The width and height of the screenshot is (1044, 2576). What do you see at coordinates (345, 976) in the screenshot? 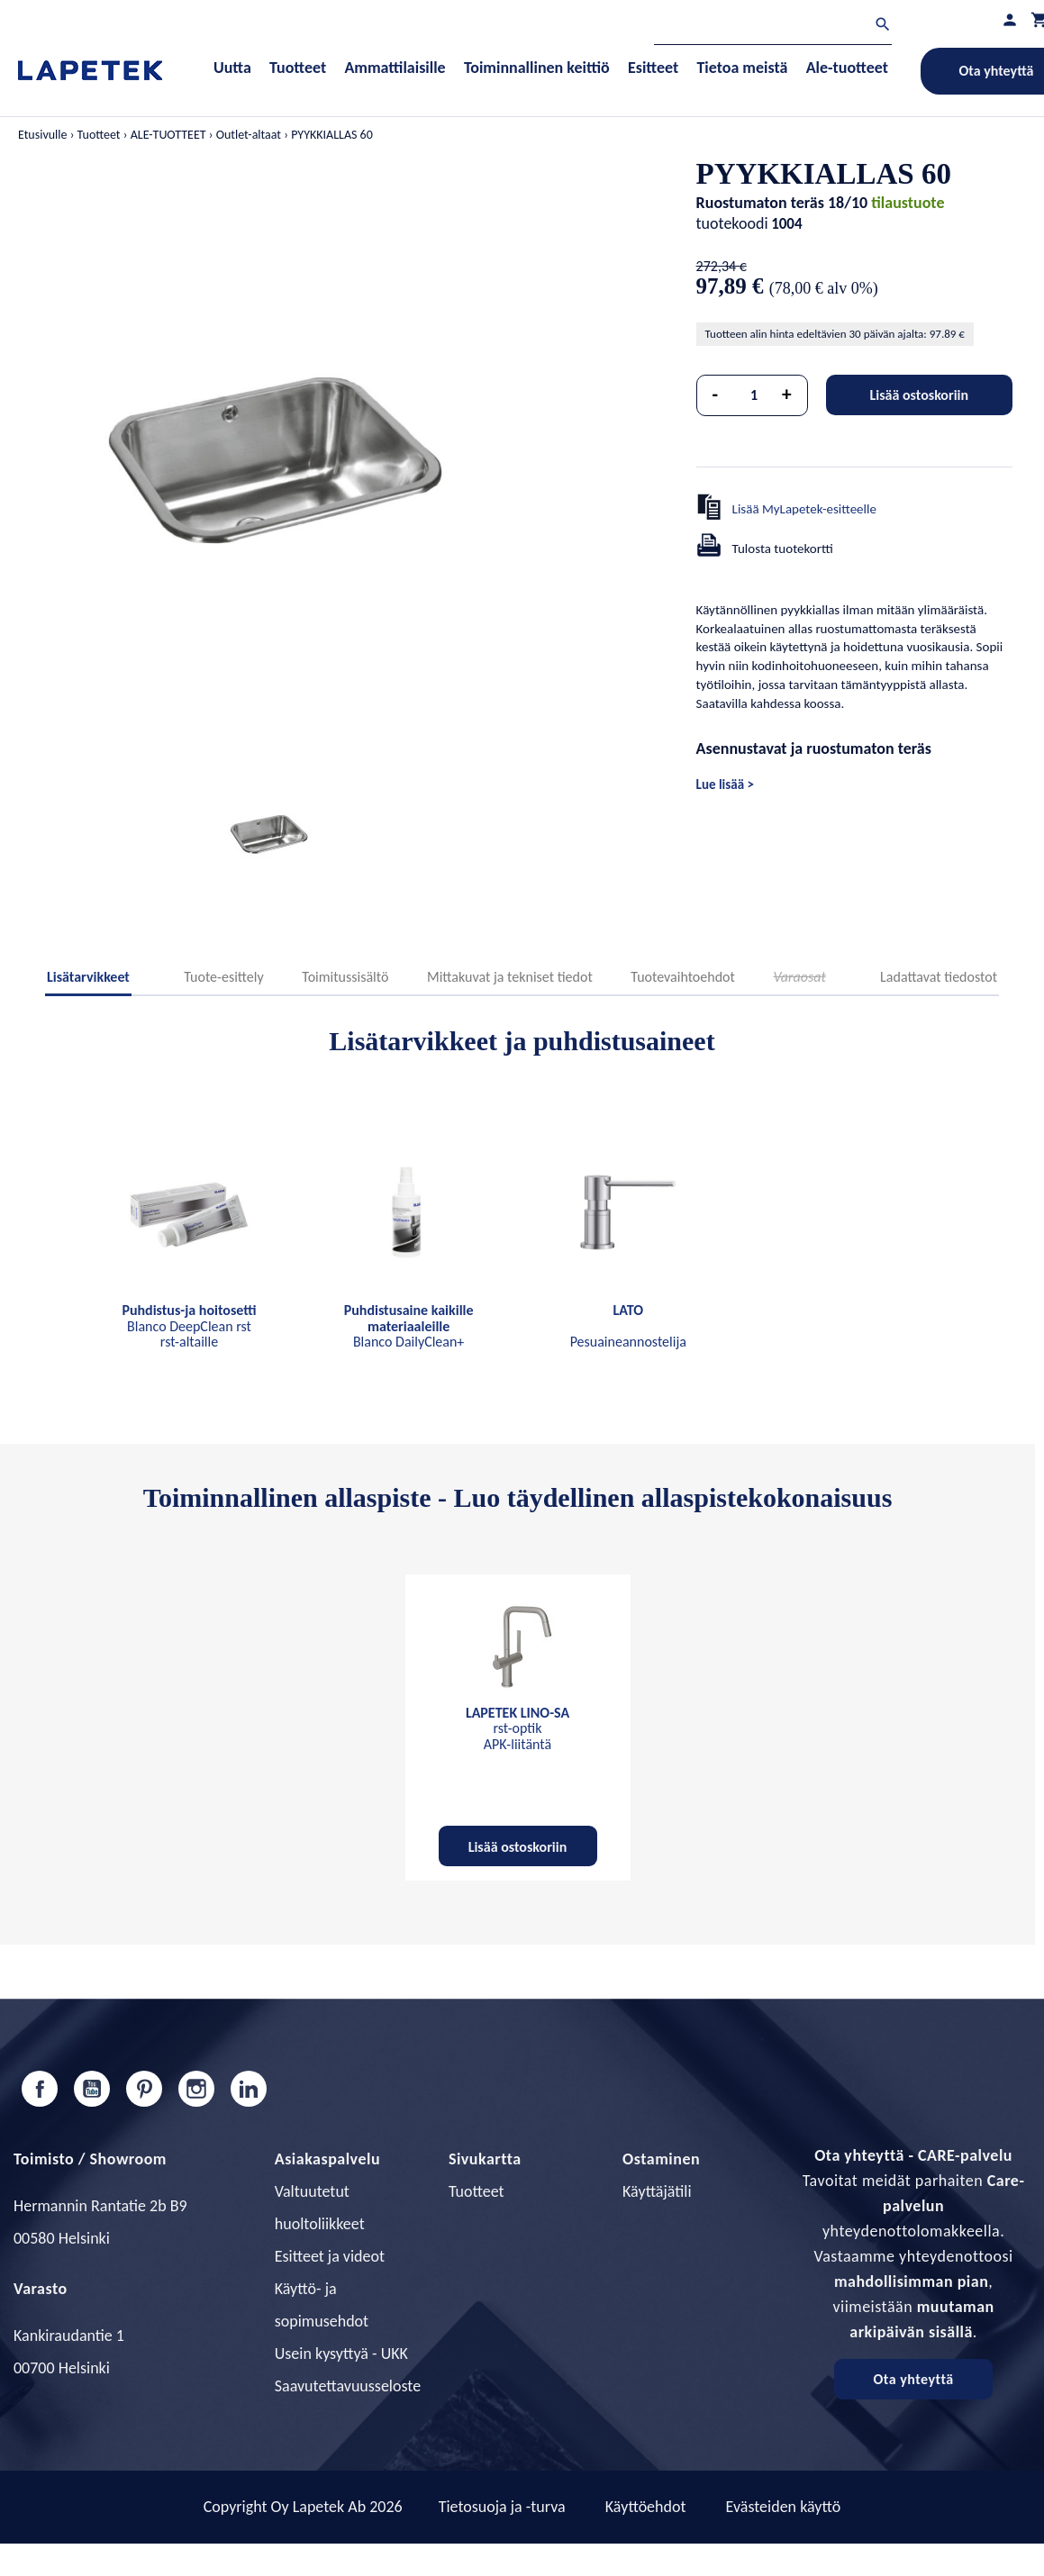
I see `Toimitussisältö [tab]` at bounding box center [345, 976].